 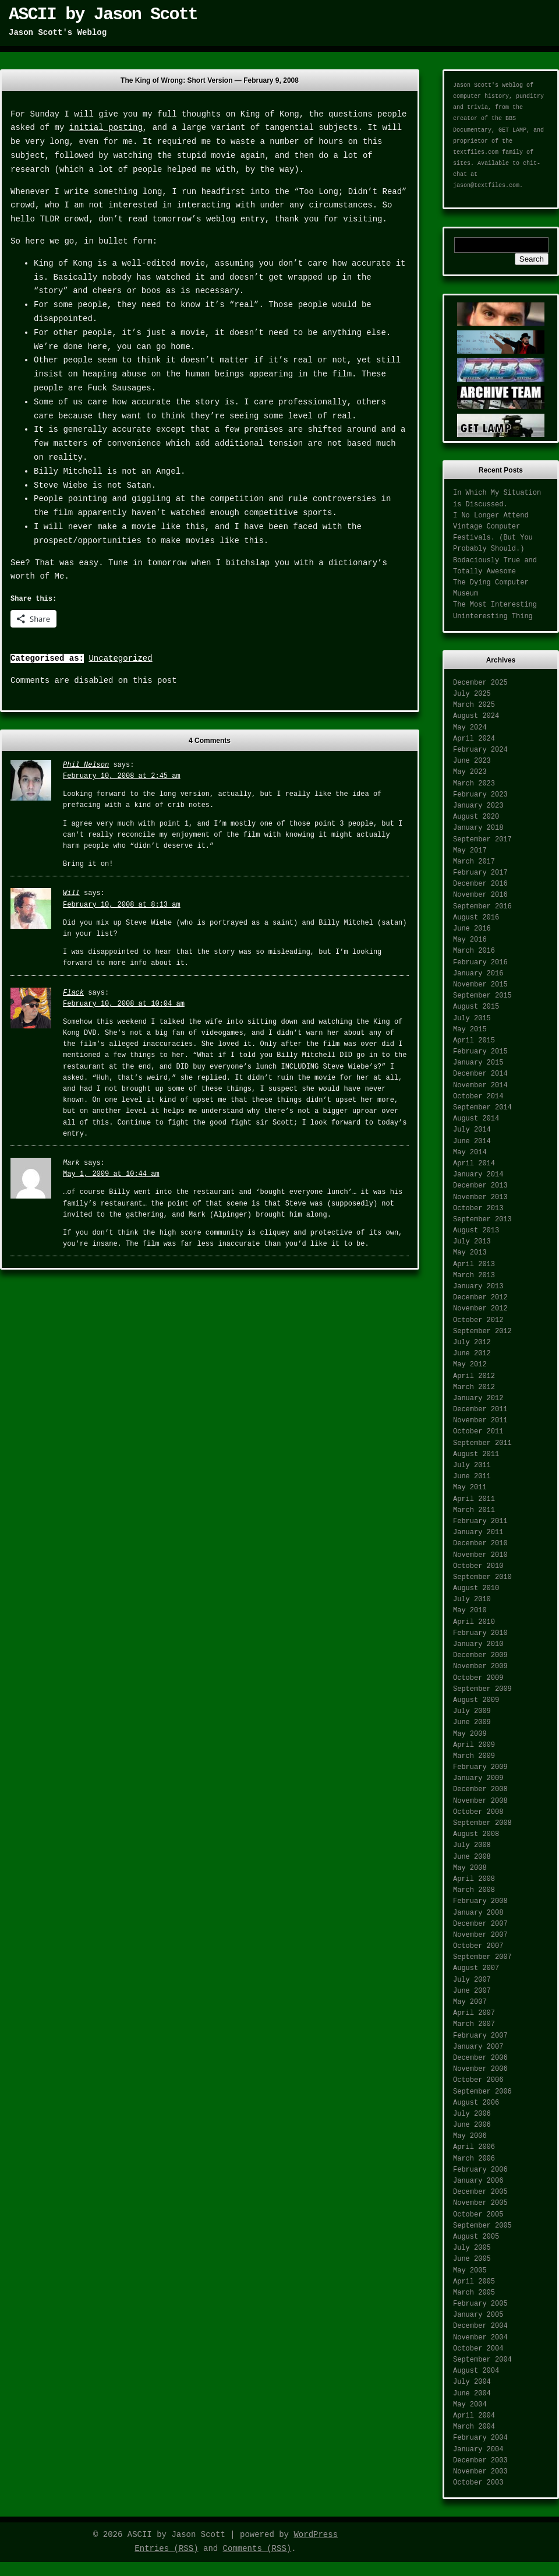 What do you see at coordinates (480, 2438) in the screenshot?
I see `February 2004` at bounding box center [480, 2438].